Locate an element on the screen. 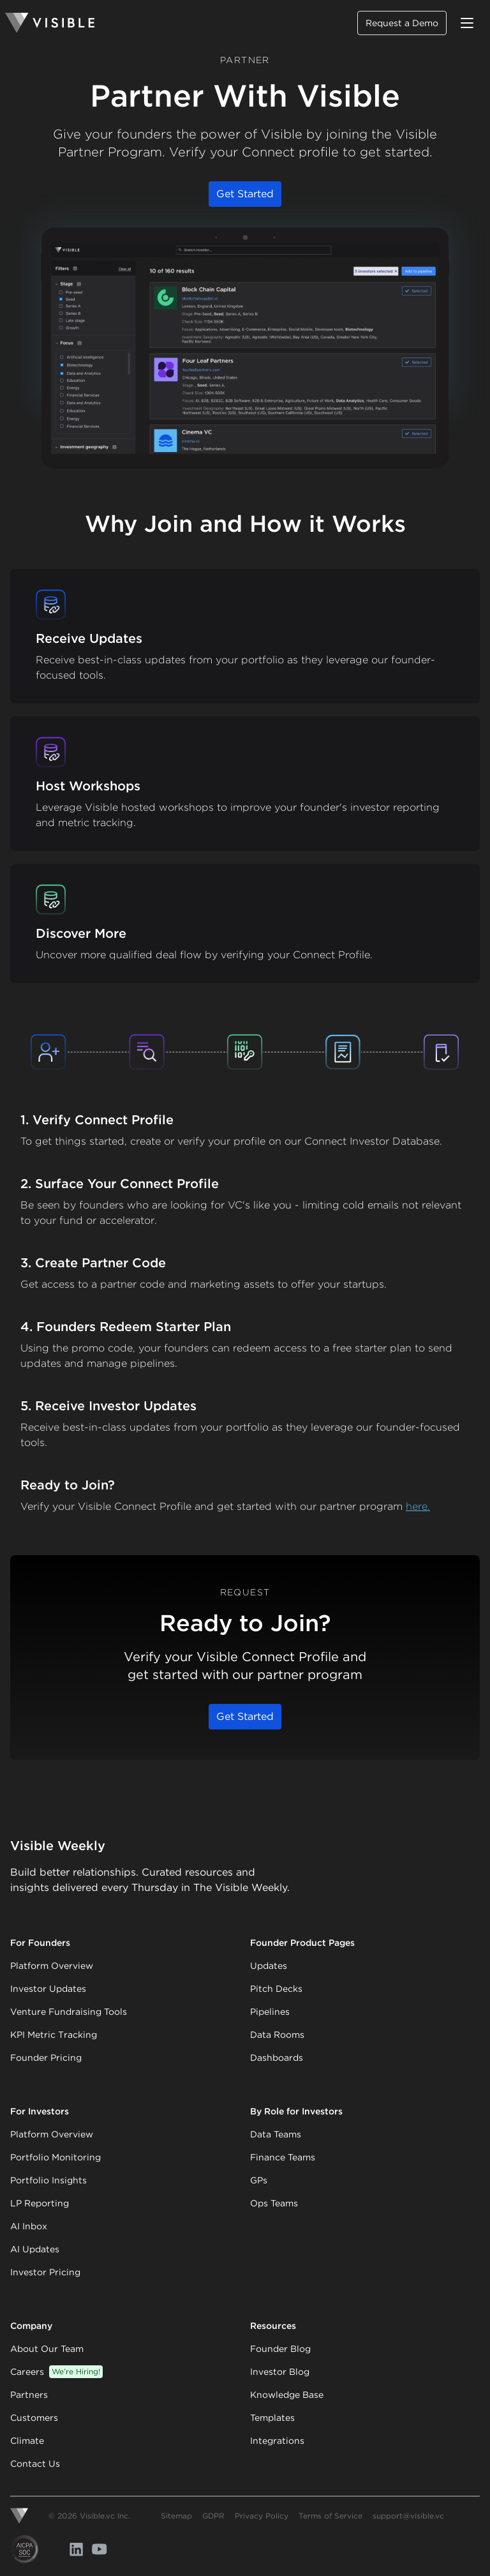 Image resolution: width=490 pixels, height=2576 pixels. Terms of Service is located at coordinates (330, 2515).